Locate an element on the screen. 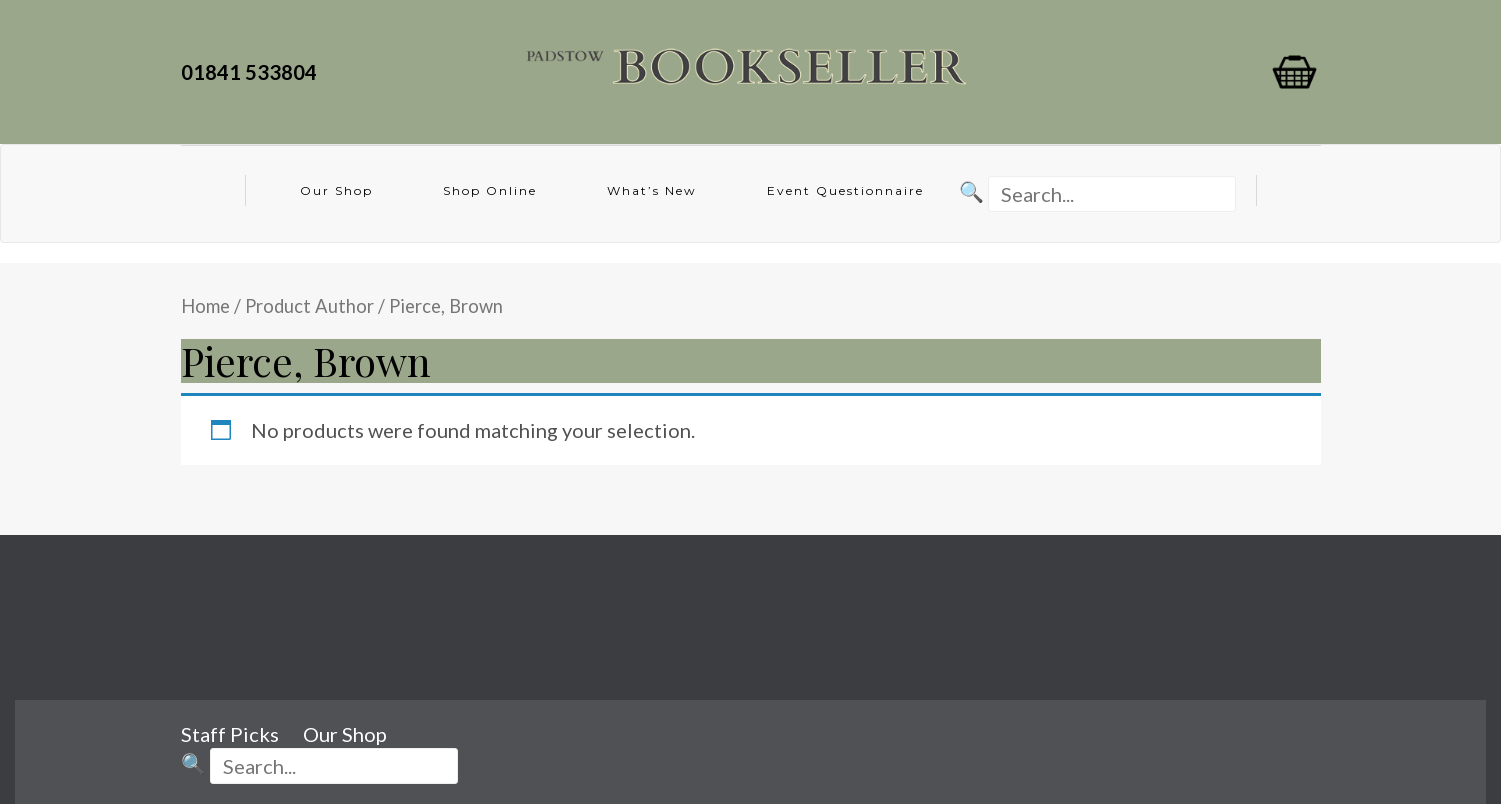 Image resolution: width=1501 pixels, height=804 pixels. Shop Online is located at coordinates (490, 190).